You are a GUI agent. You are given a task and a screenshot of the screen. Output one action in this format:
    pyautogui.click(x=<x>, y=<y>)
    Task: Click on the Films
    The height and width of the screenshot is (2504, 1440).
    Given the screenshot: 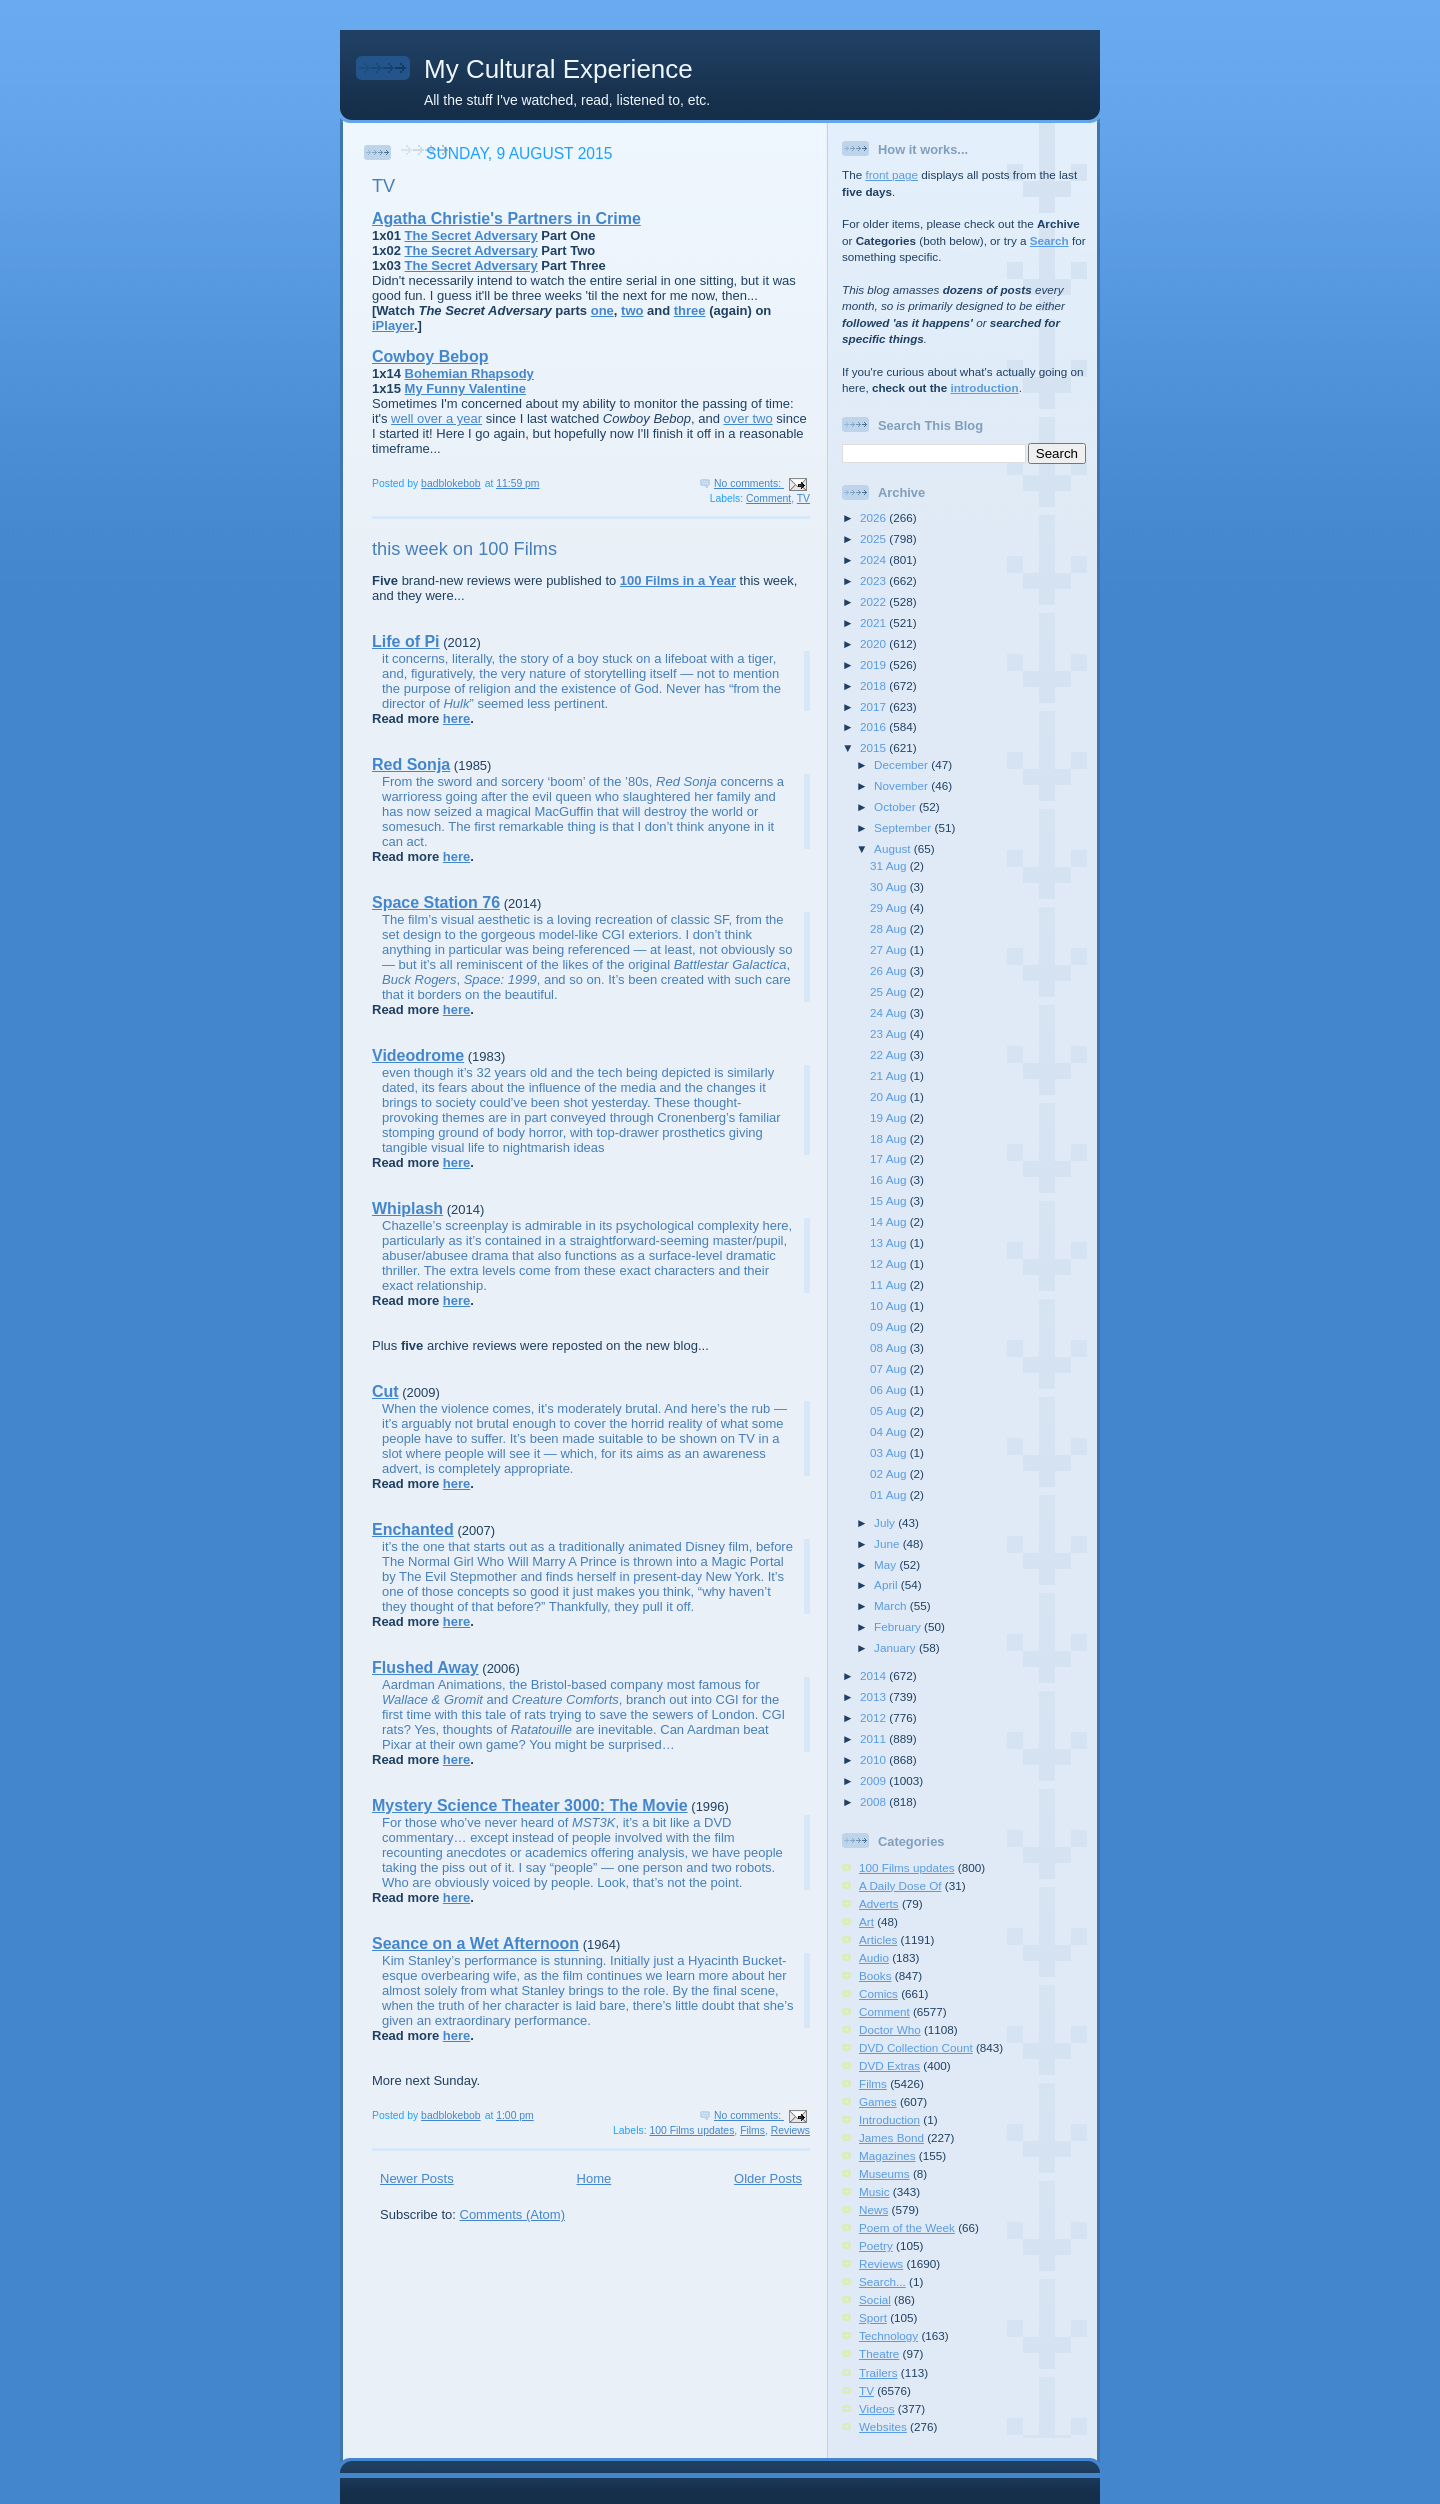 What is the action you would take?
    pyautogui.click(x=752, y=2130)
    